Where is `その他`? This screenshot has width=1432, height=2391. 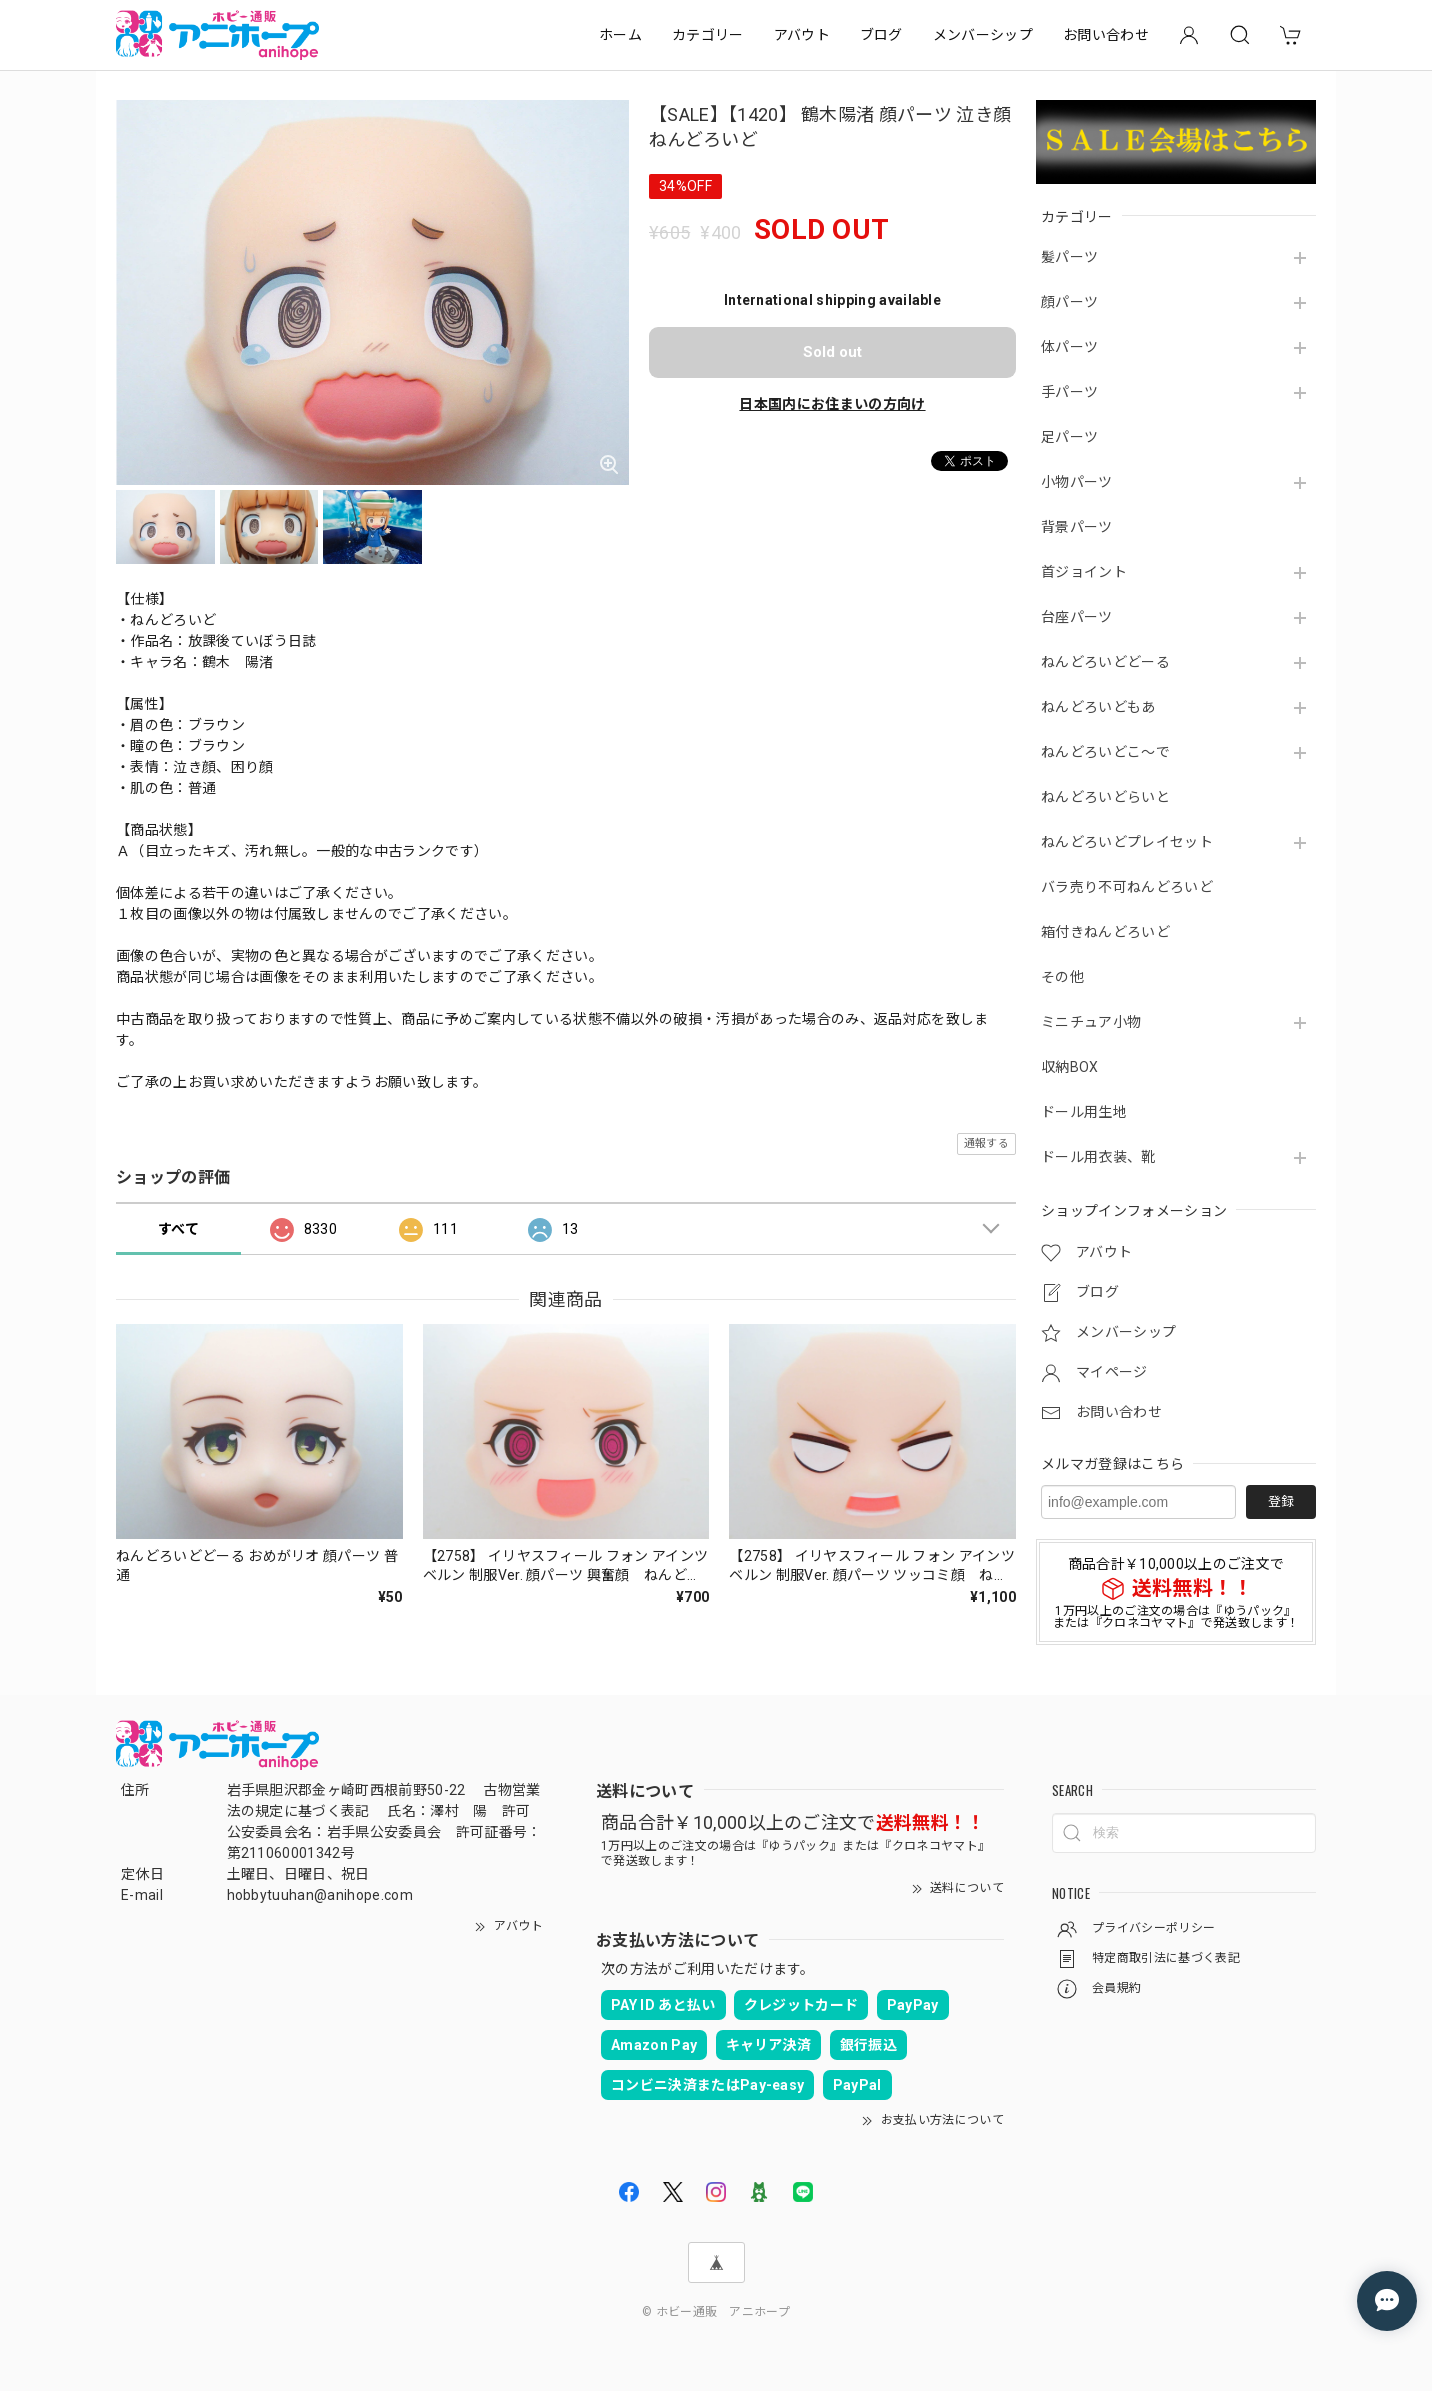 その他 is located at coordinates (1062, 977).